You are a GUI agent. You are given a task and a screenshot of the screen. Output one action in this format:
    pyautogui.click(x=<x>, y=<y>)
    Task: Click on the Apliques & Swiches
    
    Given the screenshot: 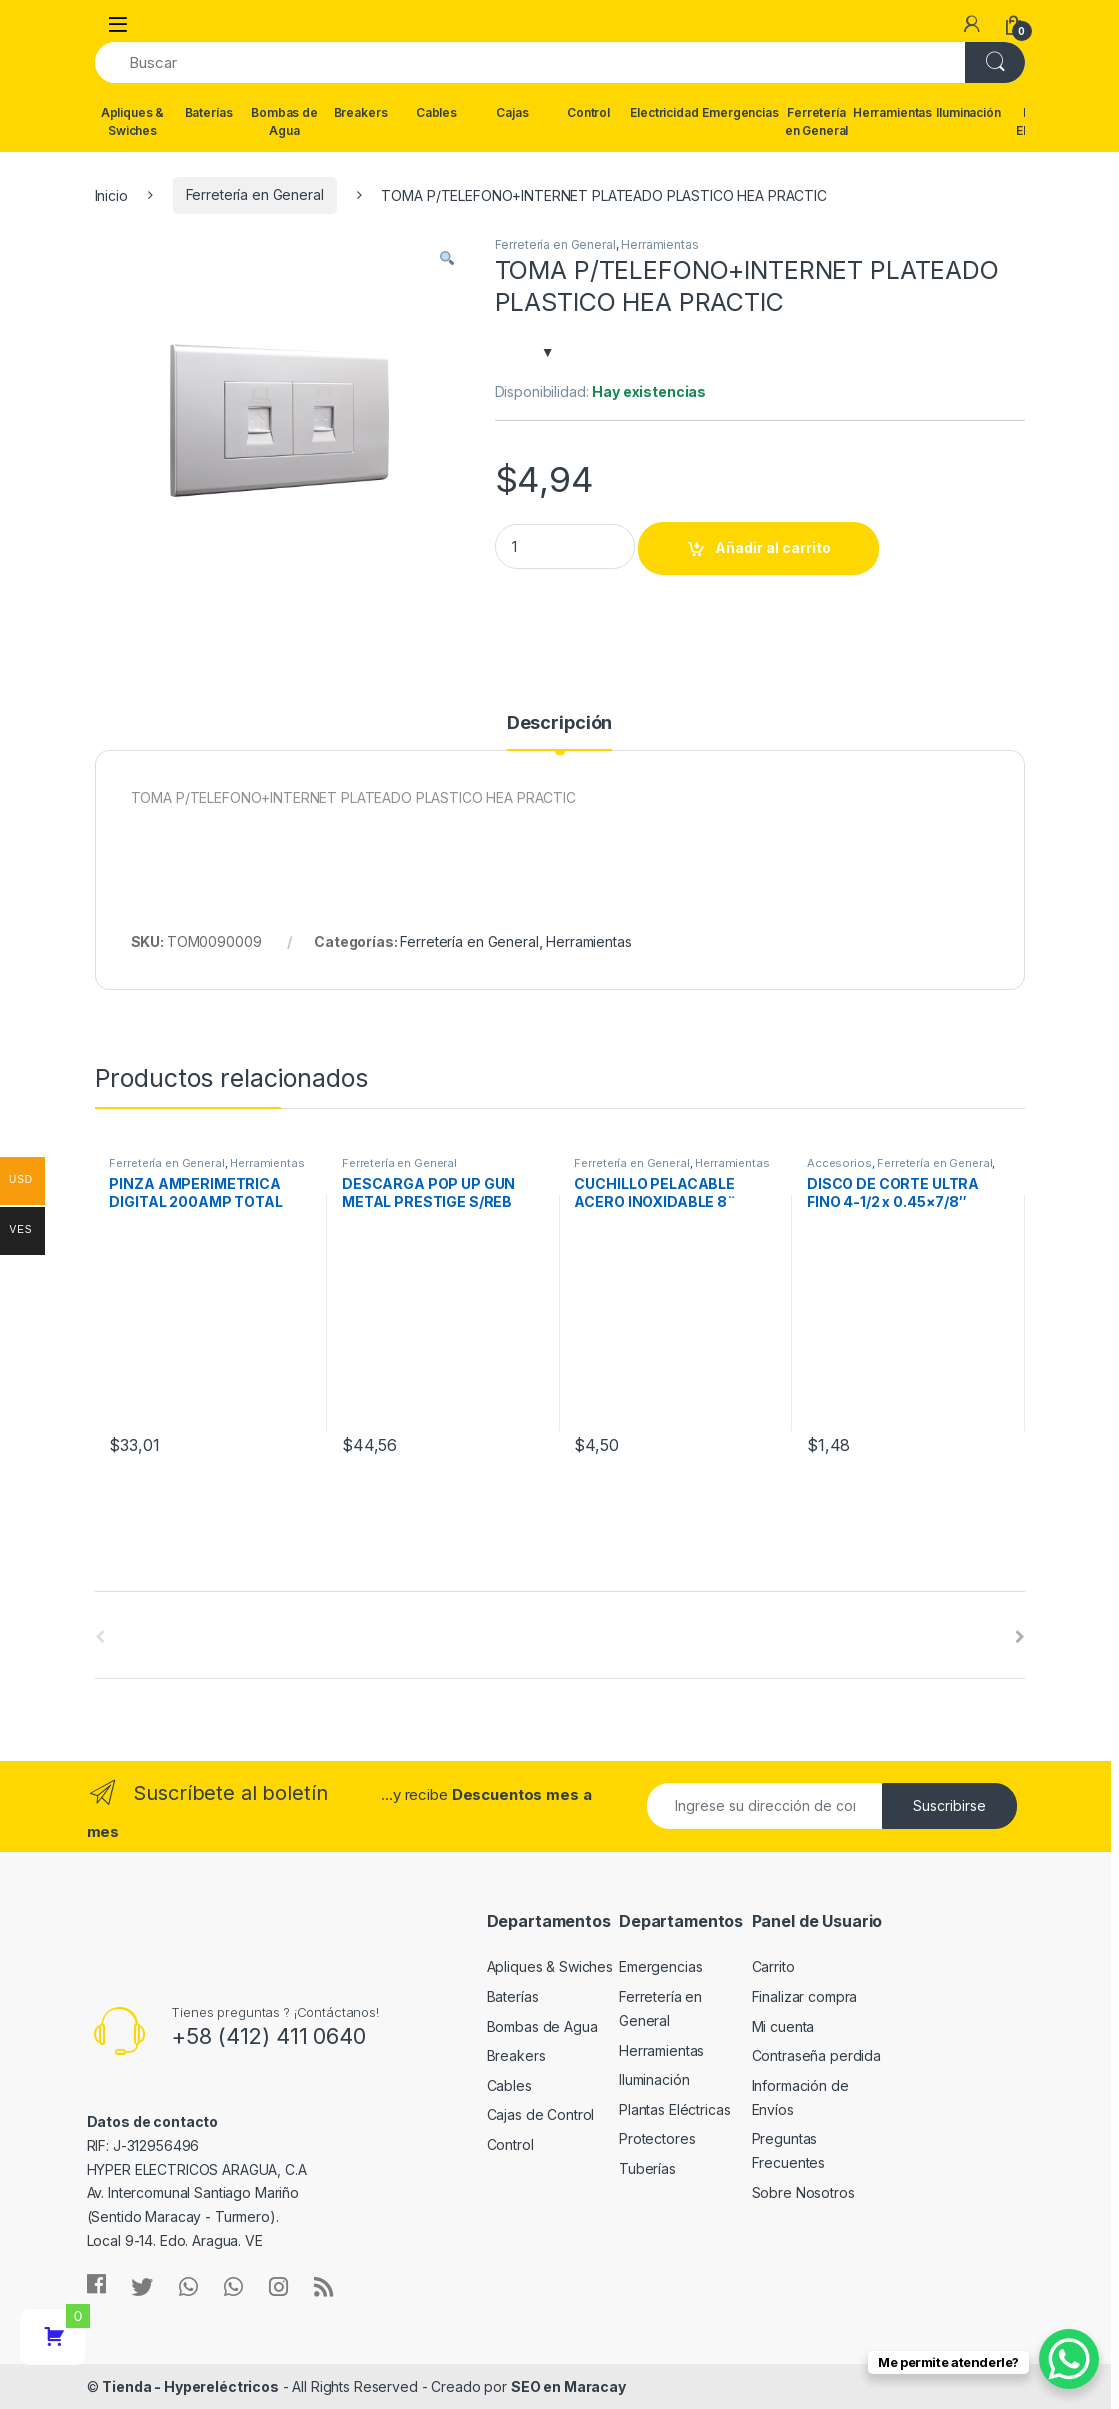 What is the action you would take?
    pyautogui.click(x=133, y=121)
    